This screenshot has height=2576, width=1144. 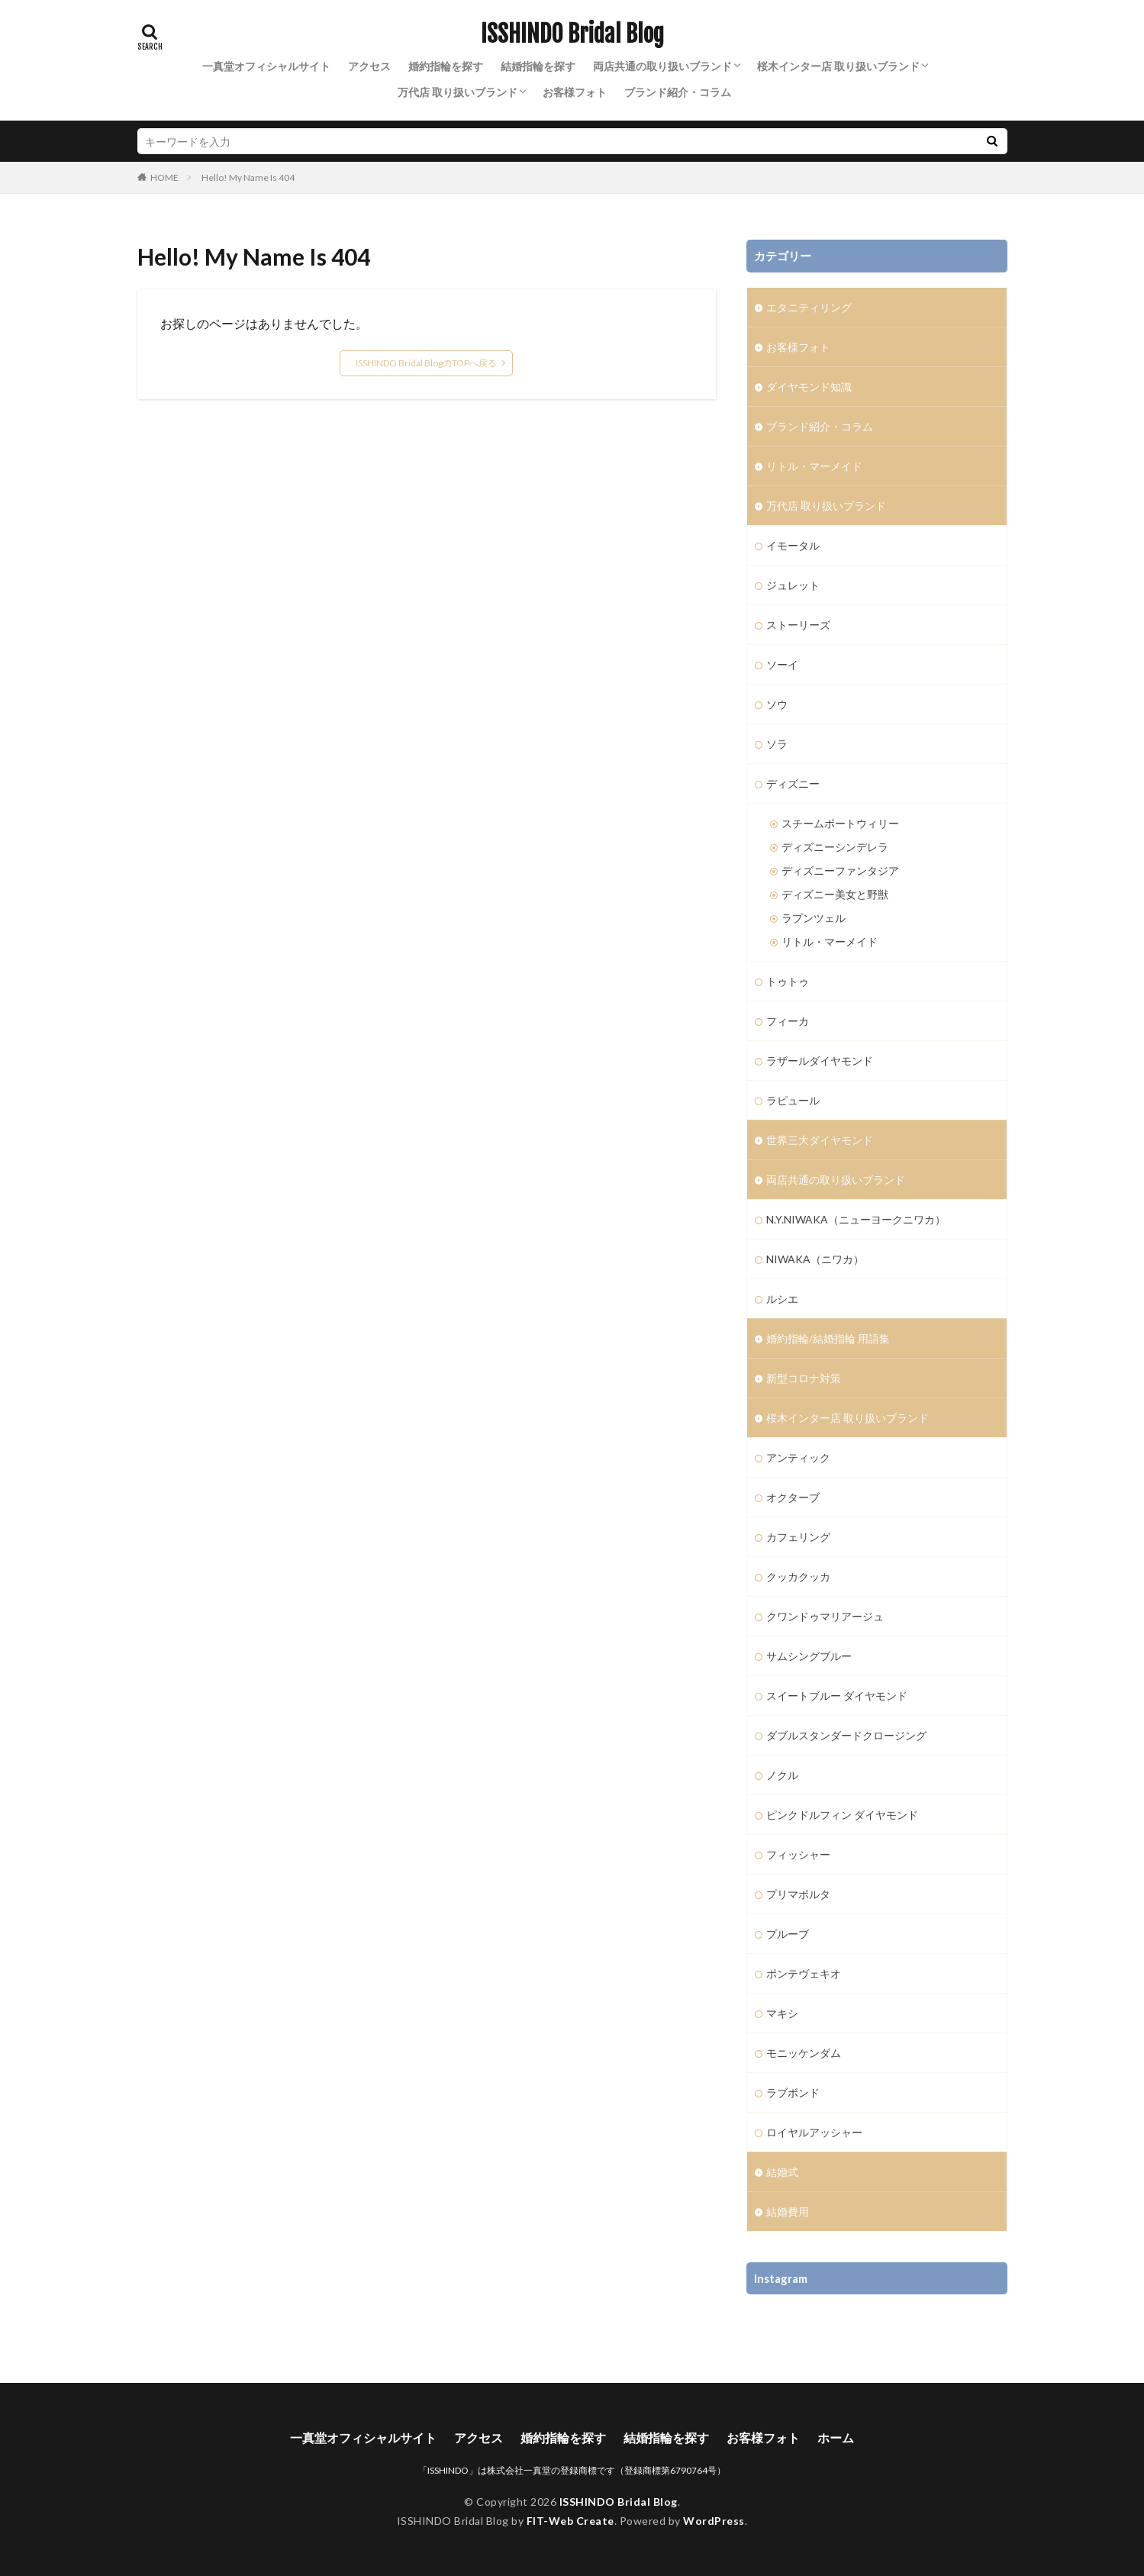 What do you see at coordinates (426, 363) in the screenshot?
I see `ISSHINDO Bridal BlogのTOPへ戻る` at bounding box center [426, 363].